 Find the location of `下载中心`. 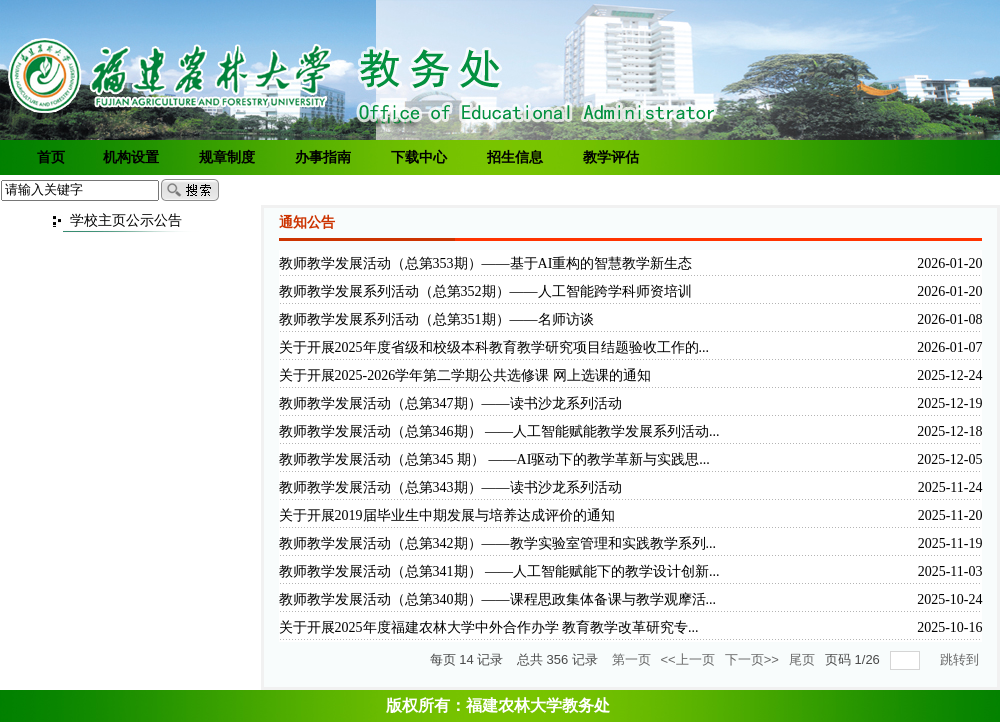

下载中心 is located at coordinates (419, 157).